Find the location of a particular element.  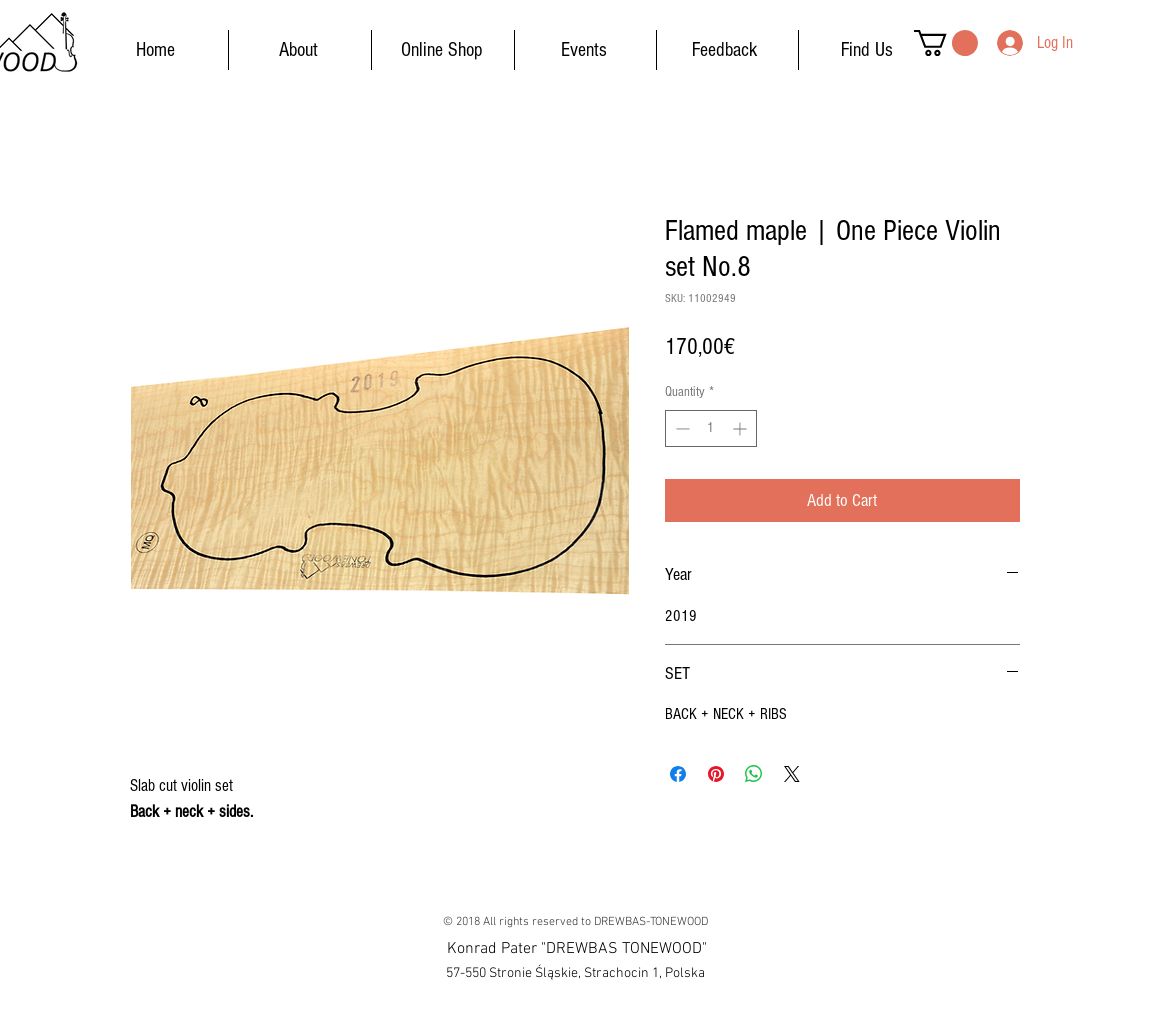

[Increment] is located at coordinates (741, 428).